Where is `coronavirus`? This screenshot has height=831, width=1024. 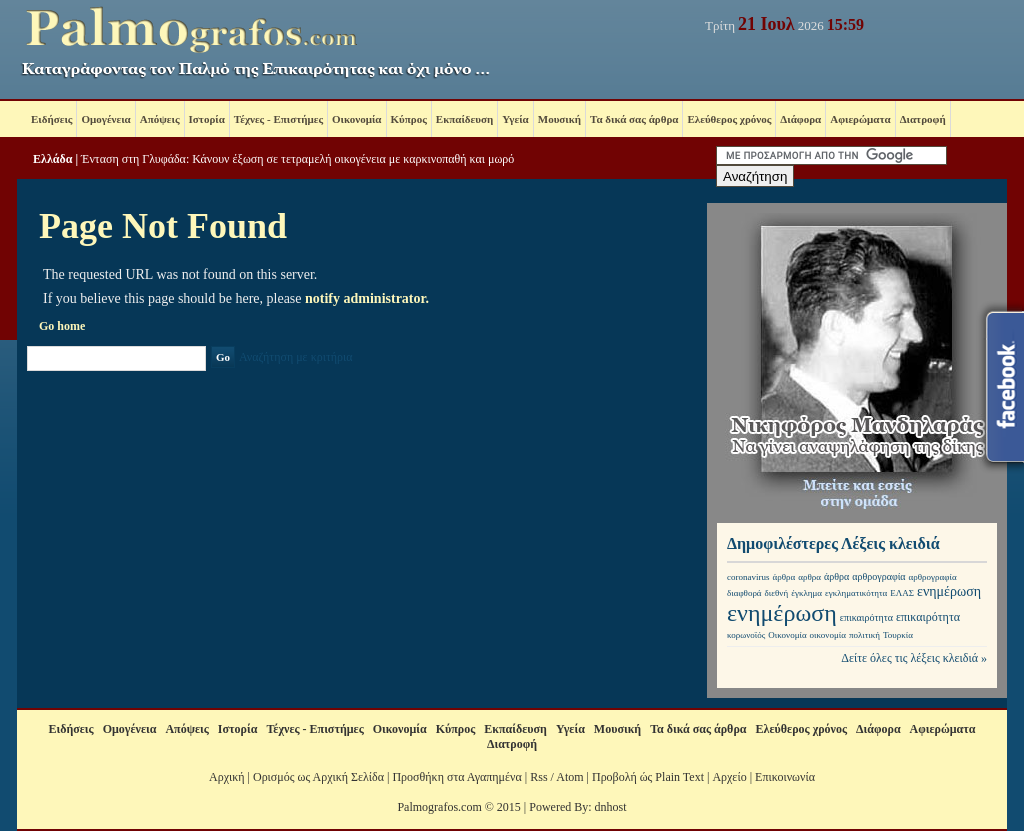 coronavirus is located at coordinates (748, 577).